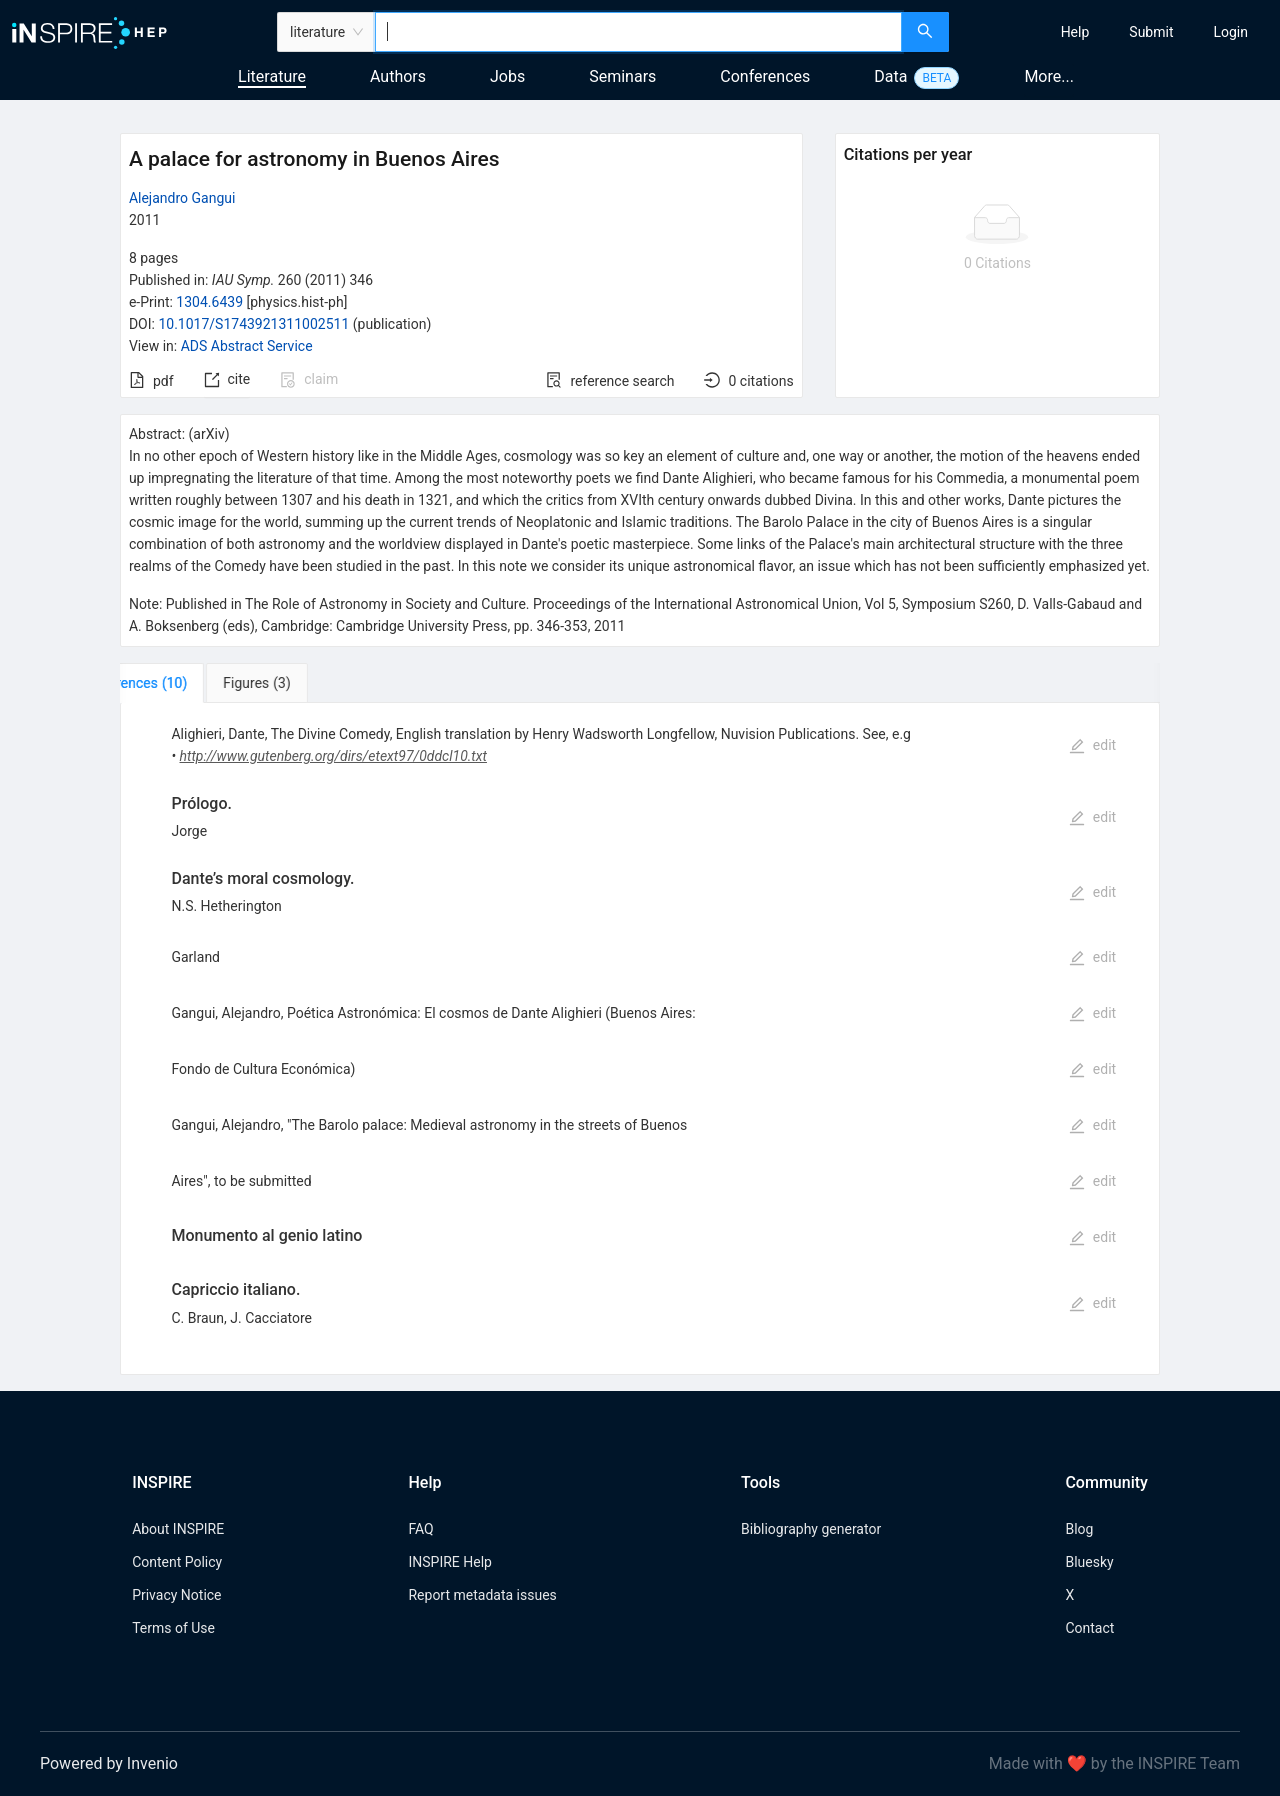 This screenshot has width=1280, height=1796. What do you see at coordinates (765, 76) in the screenshot?
I see `Conferences` at bounding box center [765, 76].